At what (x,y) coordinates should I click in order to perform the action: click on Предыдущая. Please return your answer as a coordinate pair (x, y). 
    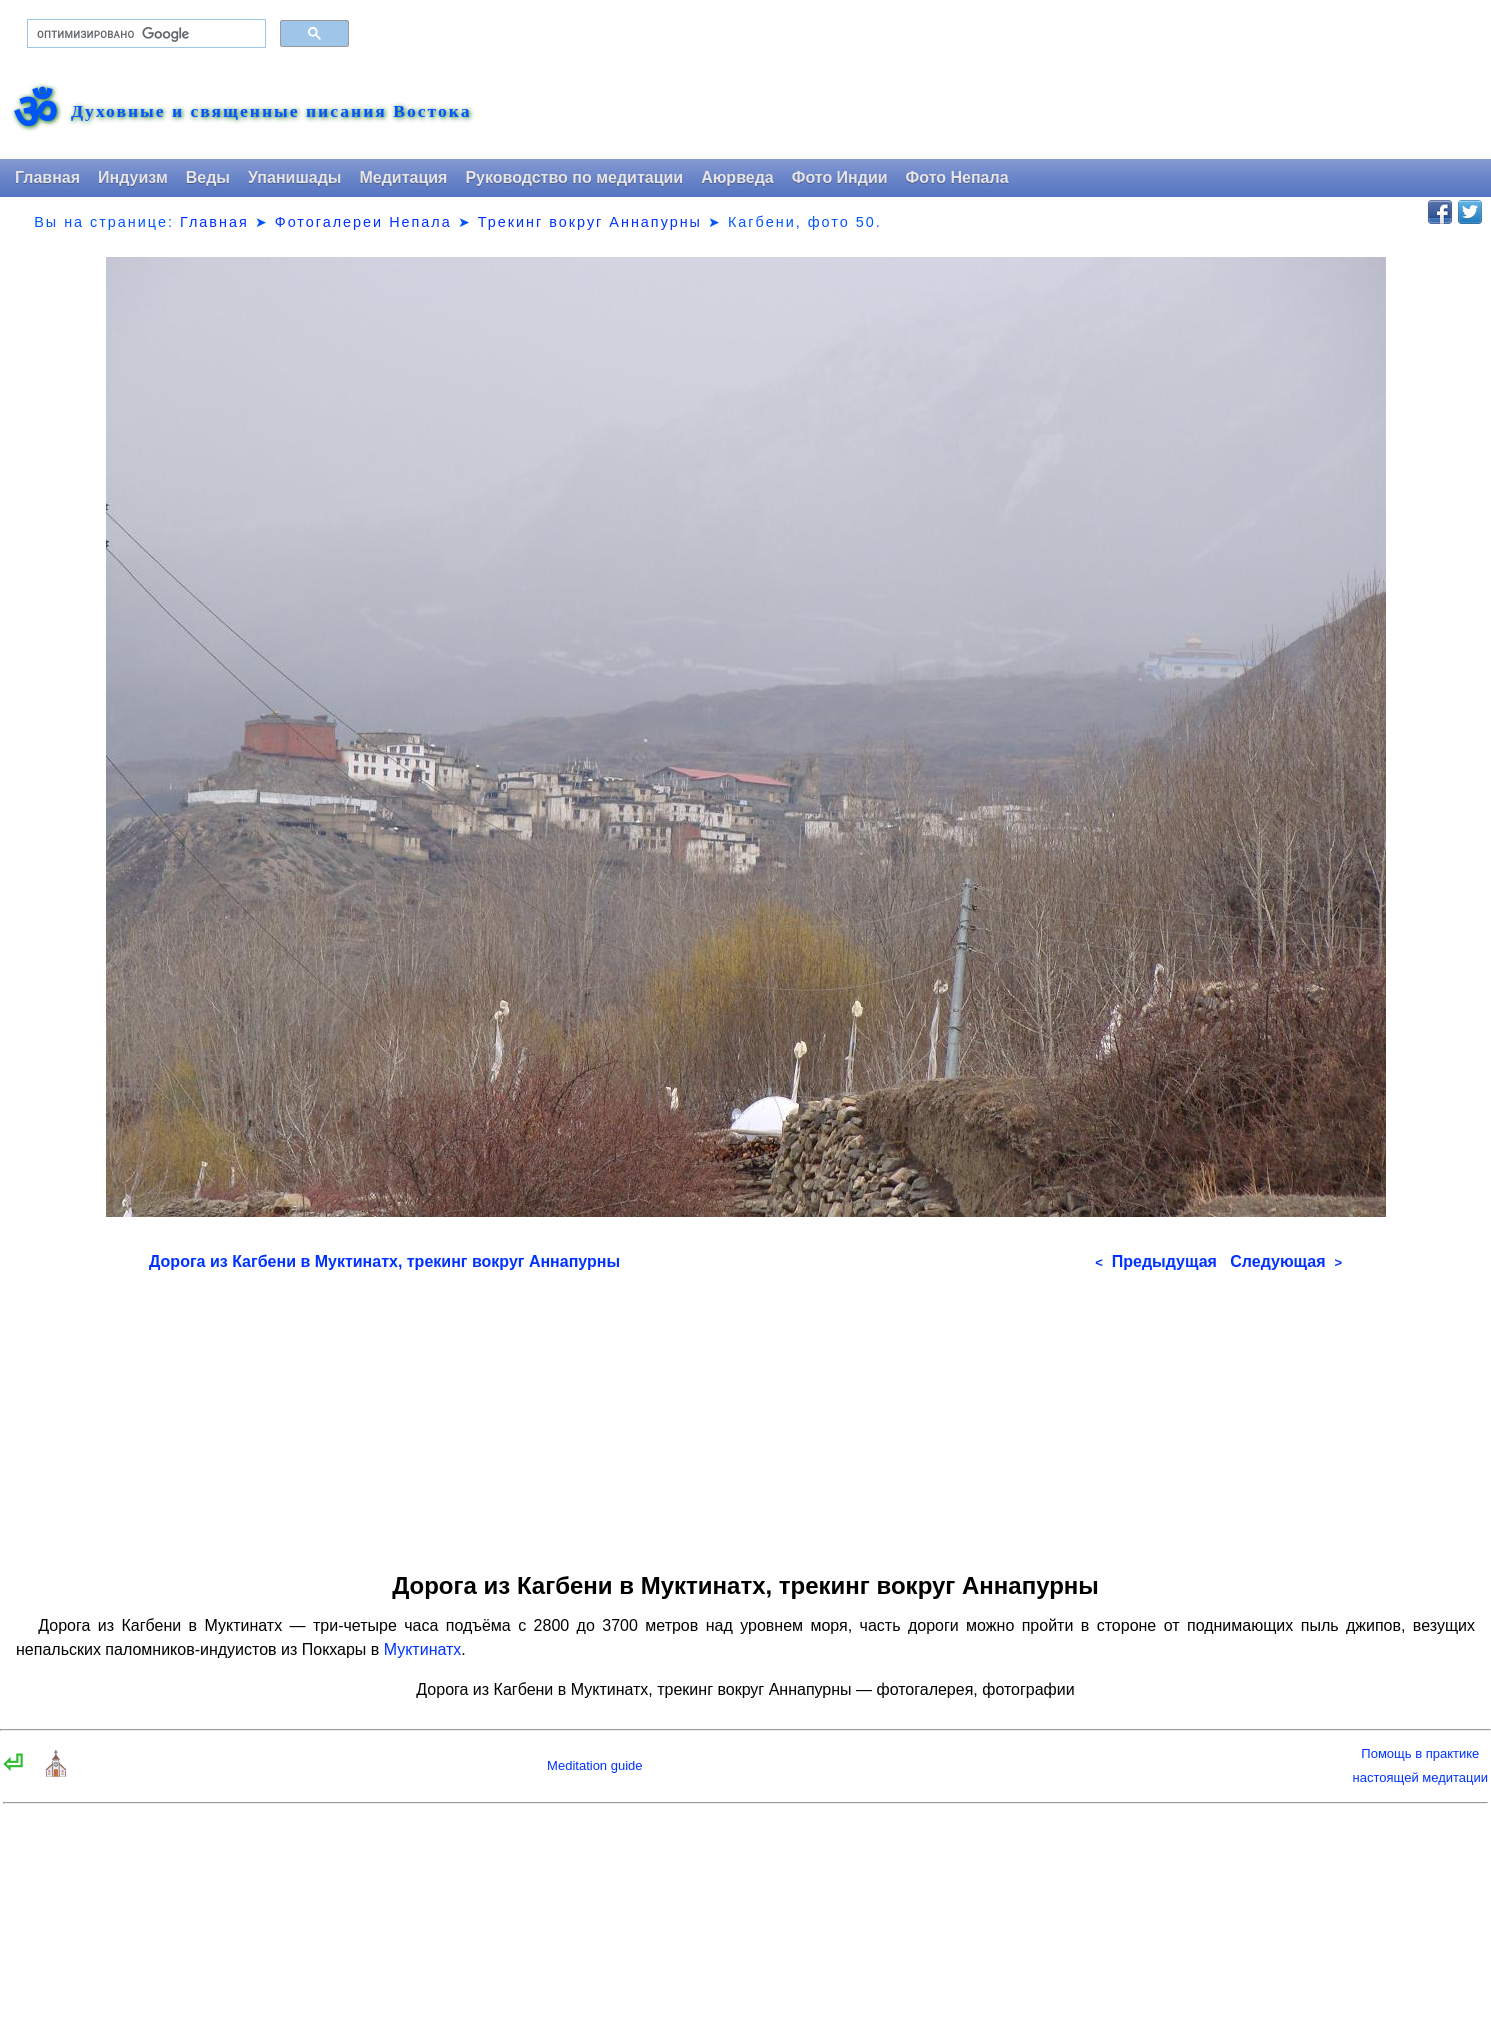
    Looking at the image, I should click on (1156, 1261).